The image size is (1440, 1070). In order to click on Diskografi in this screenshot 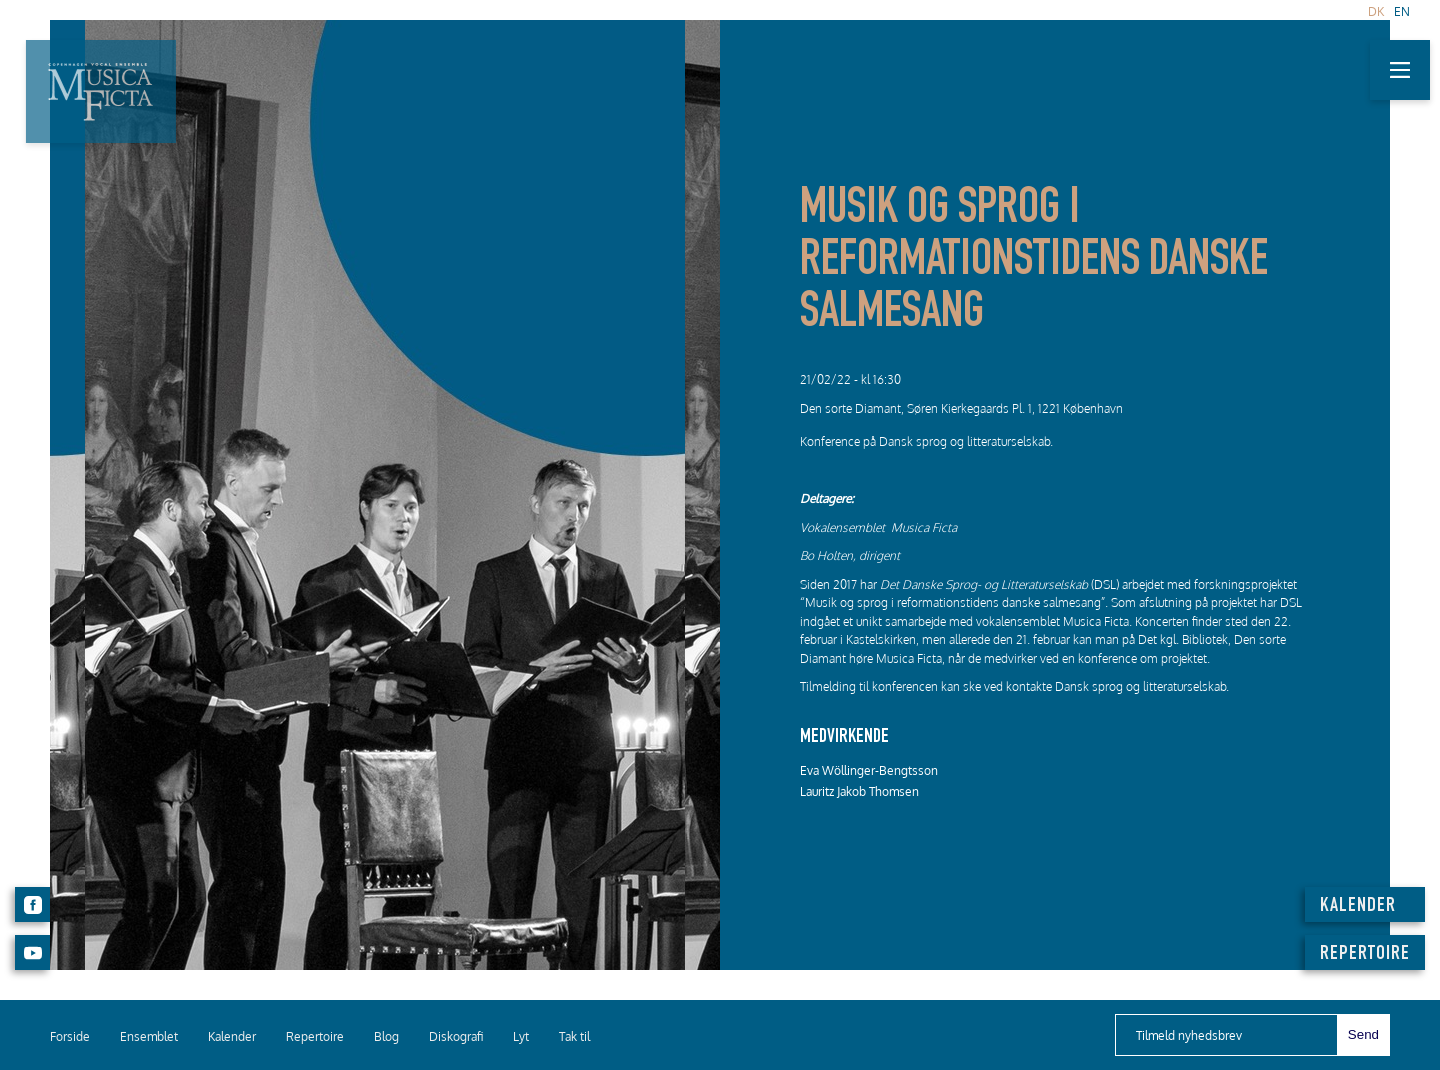, I will do `click(456, 1036)`.